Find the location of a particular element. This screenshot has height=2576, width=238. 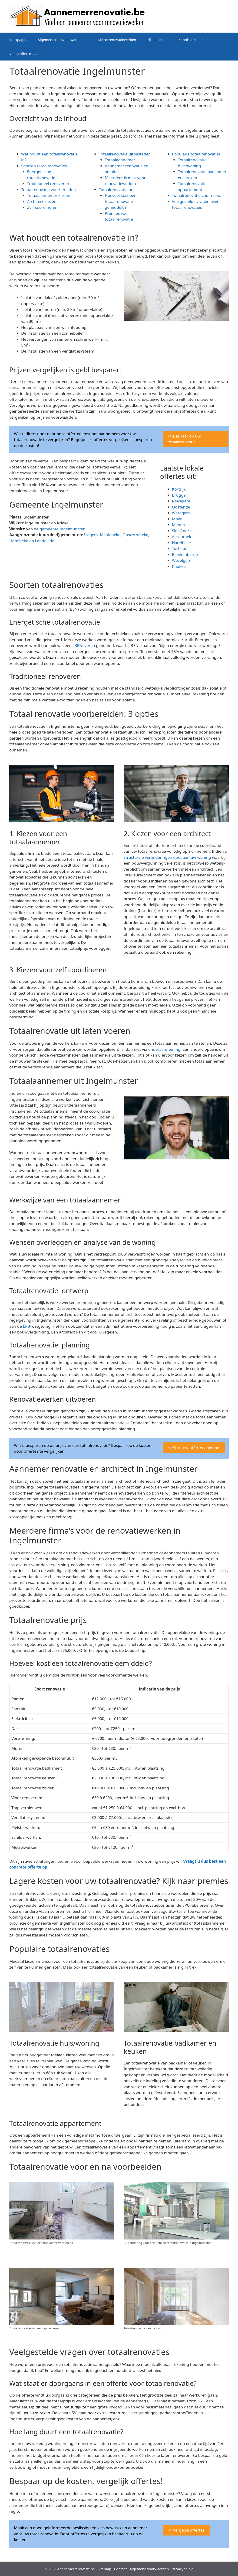

Blankenberge is located at coordinates (185, 554).